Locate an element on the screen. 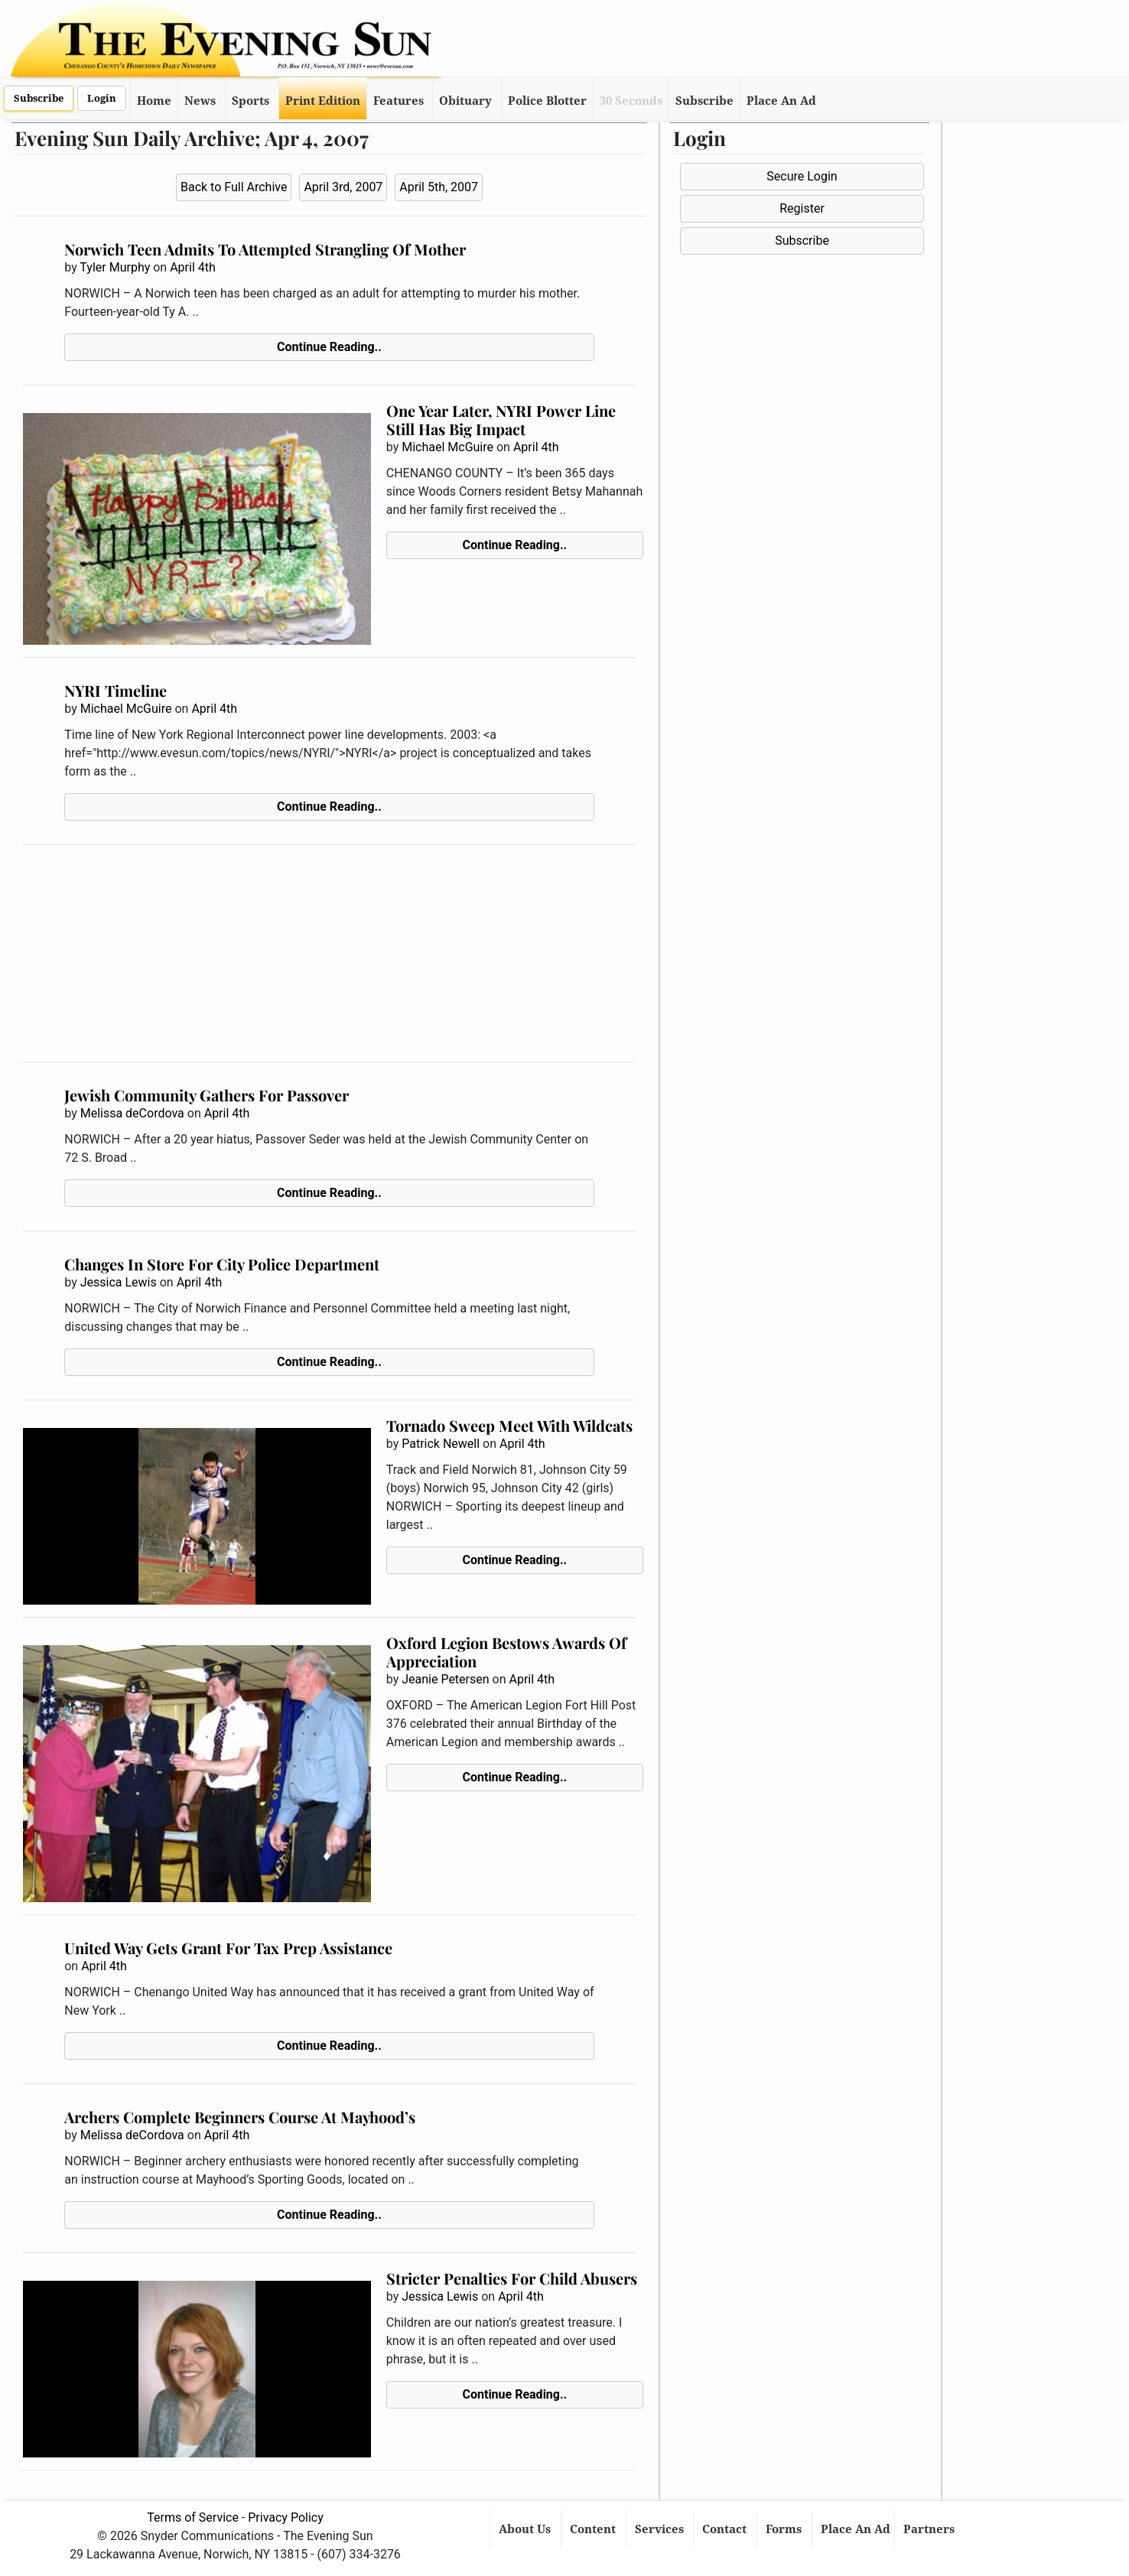  Home is located at coordinates (154, 101).